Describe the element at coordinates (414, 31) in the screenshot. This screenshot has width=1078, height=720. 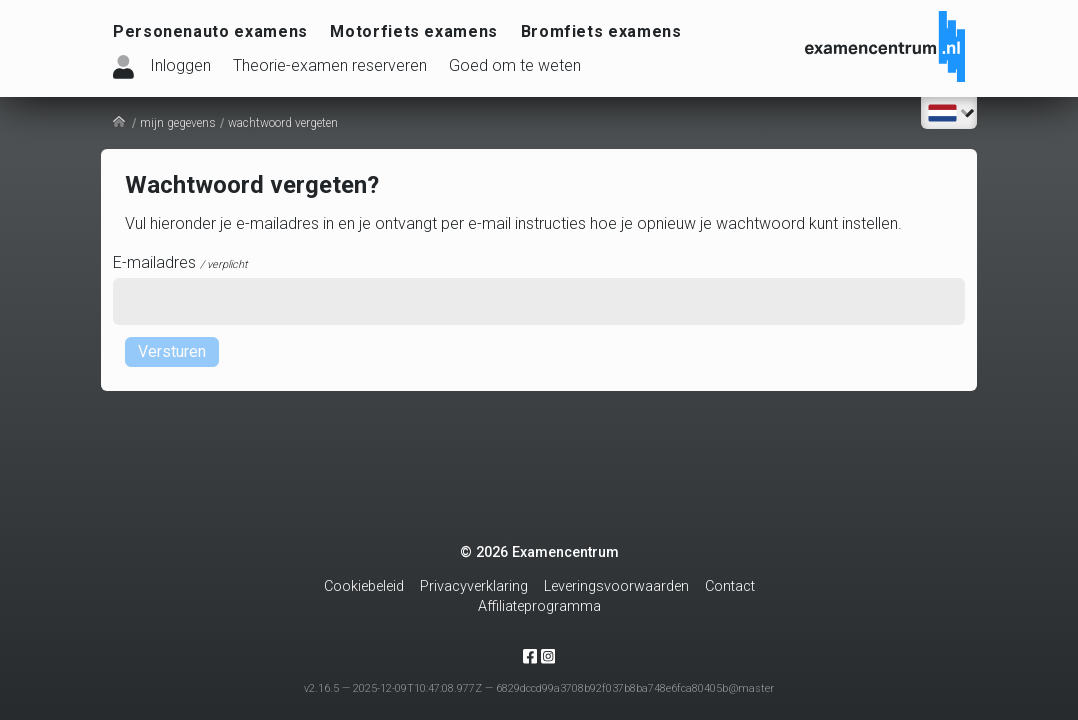
I see `Motorfiets examens` at that location.